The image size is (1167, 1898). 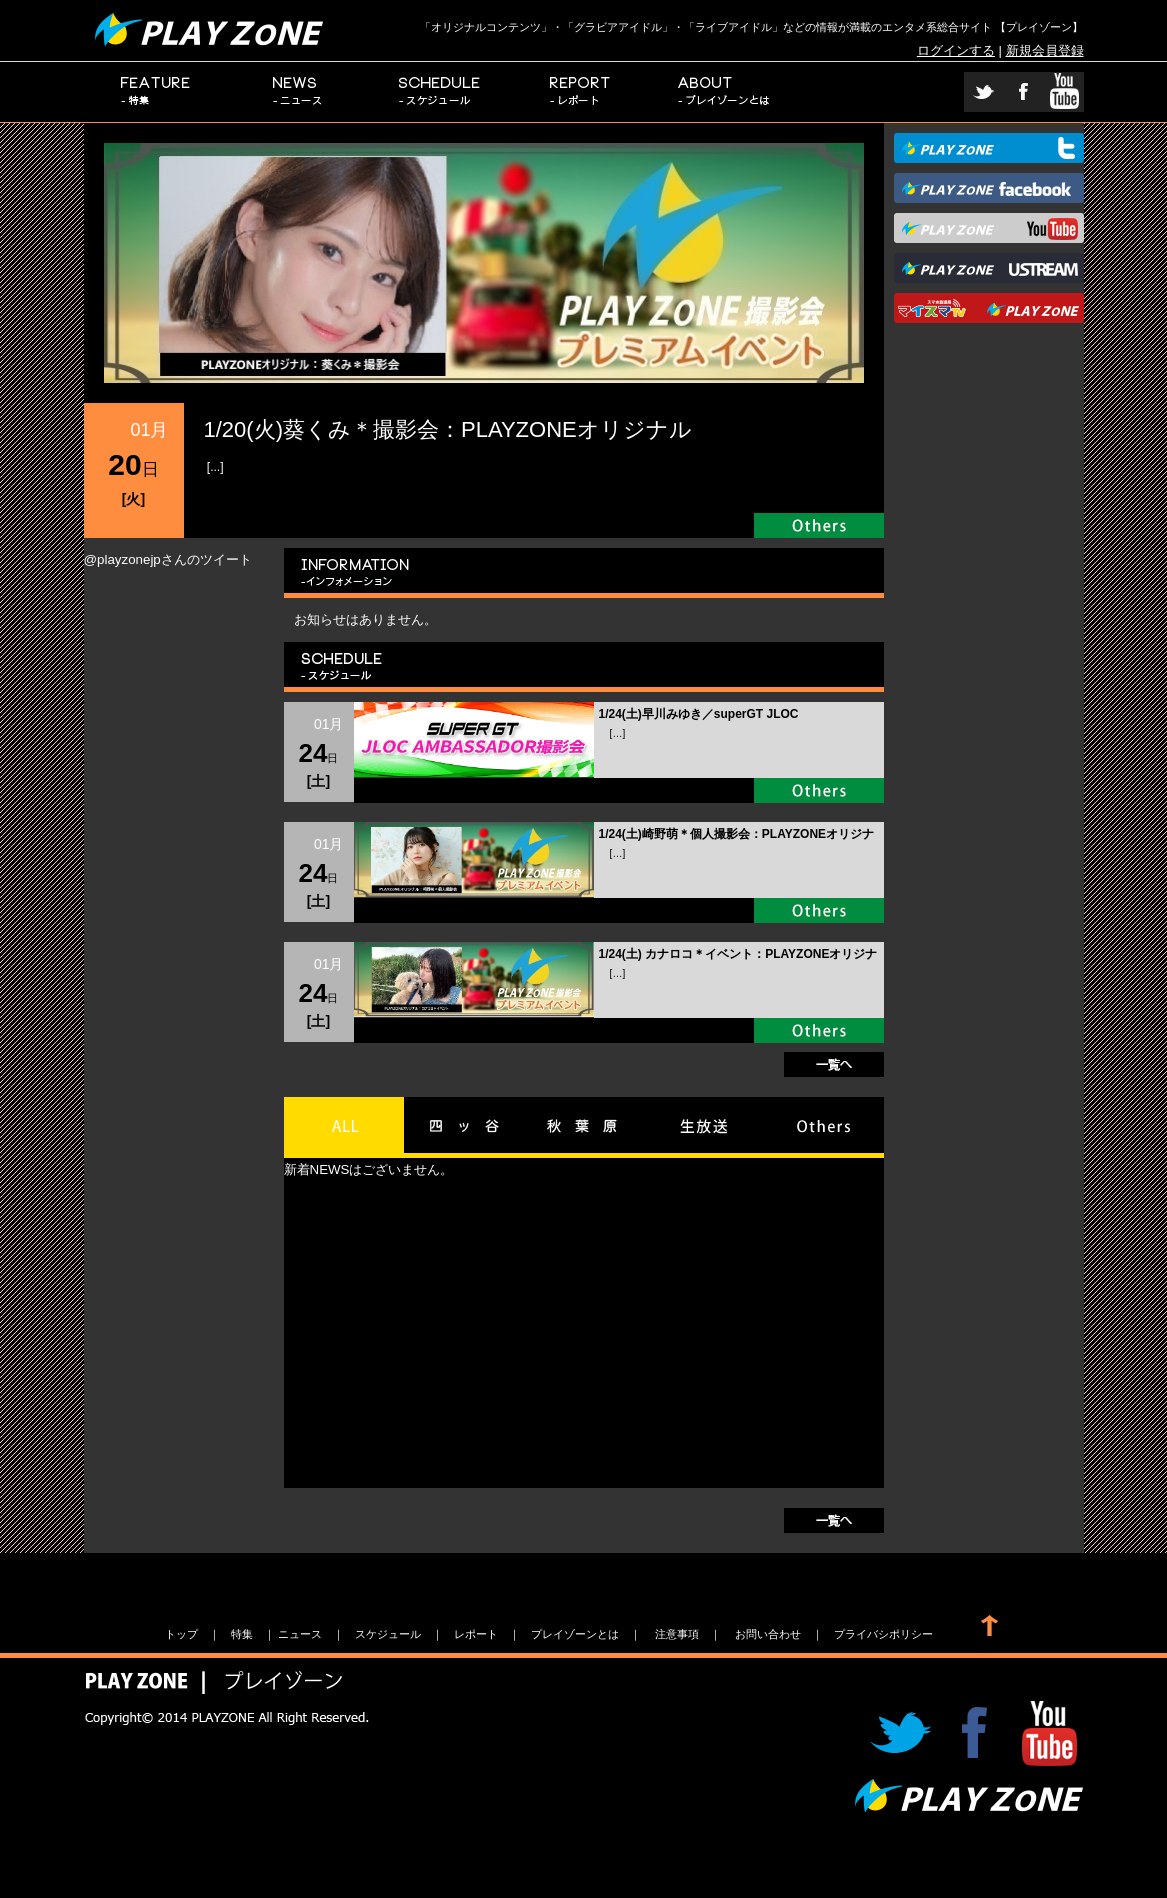 I want to click on プライバシポリシー, so click(x=883, y=1634).